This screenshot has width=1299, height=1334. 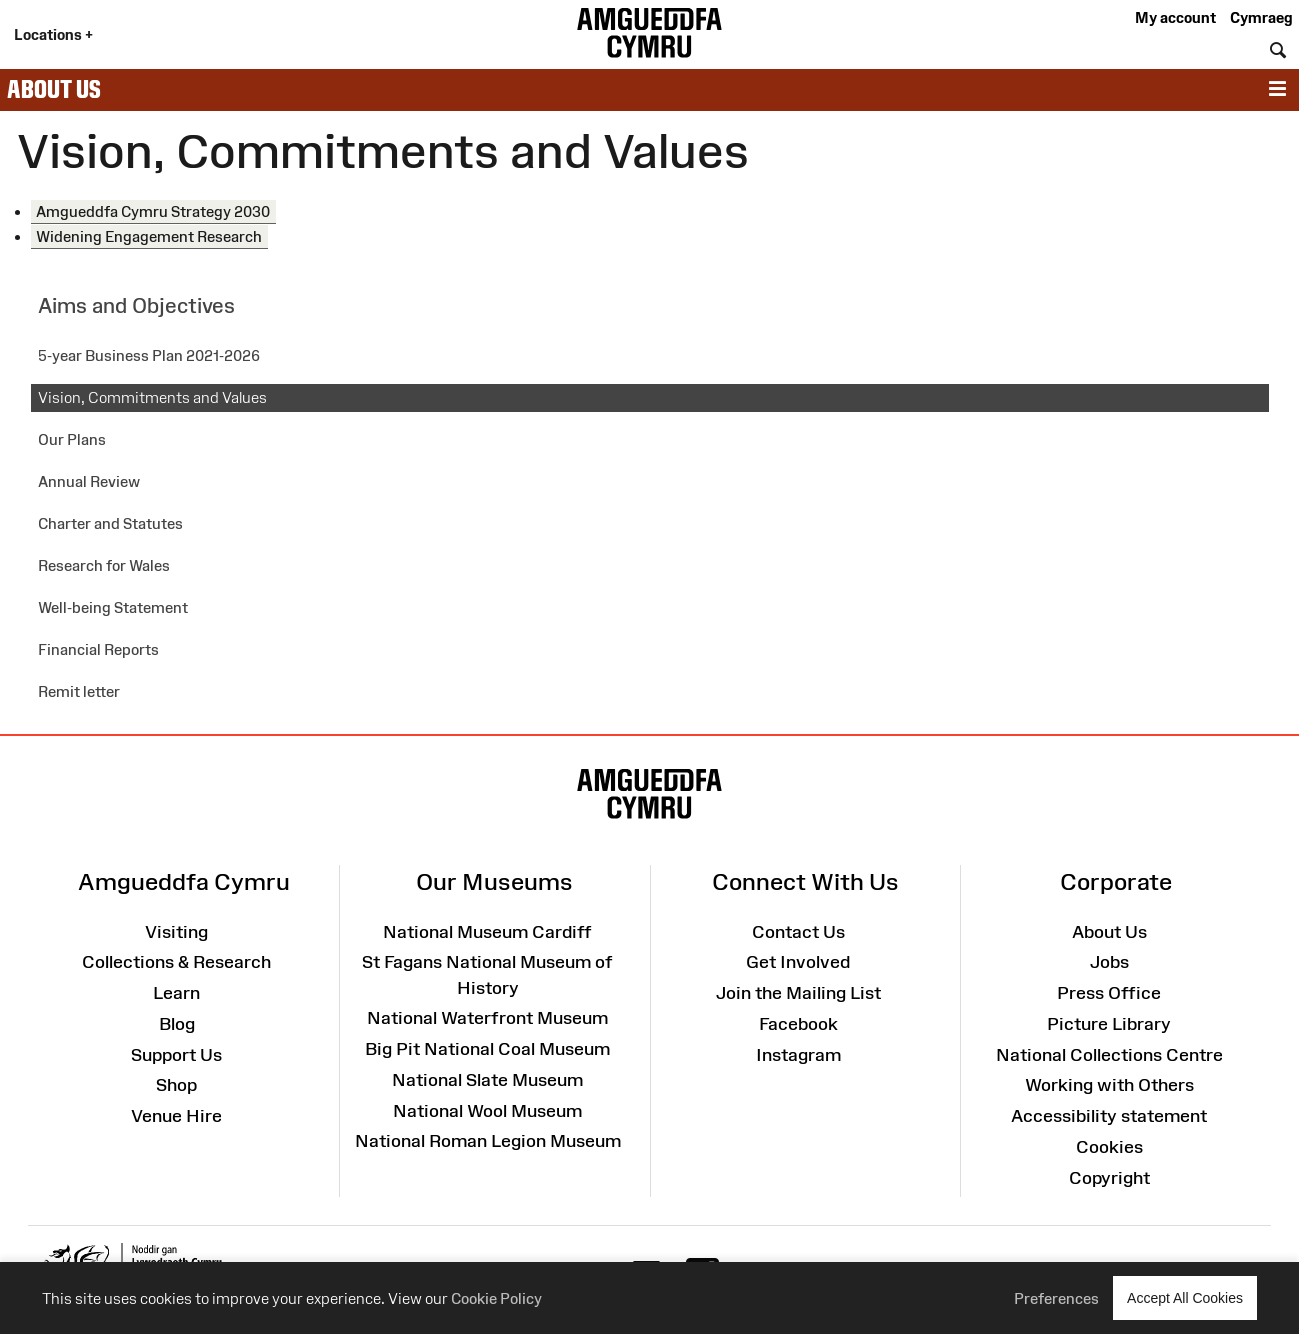 What do you see at coordinates (153, 211) in the screenshot?
I see `Amgueddfa Cymru Strategy 2030` at bounding box center [153, 211].